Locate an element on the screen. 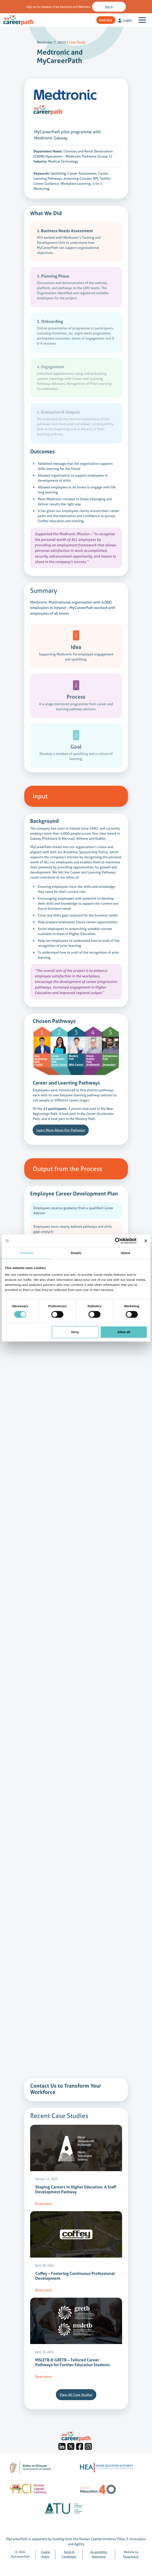 Image resolution: width=152 pixels, height=2576 pixels. Consent [tab] is located at coordinates (26, 1253).